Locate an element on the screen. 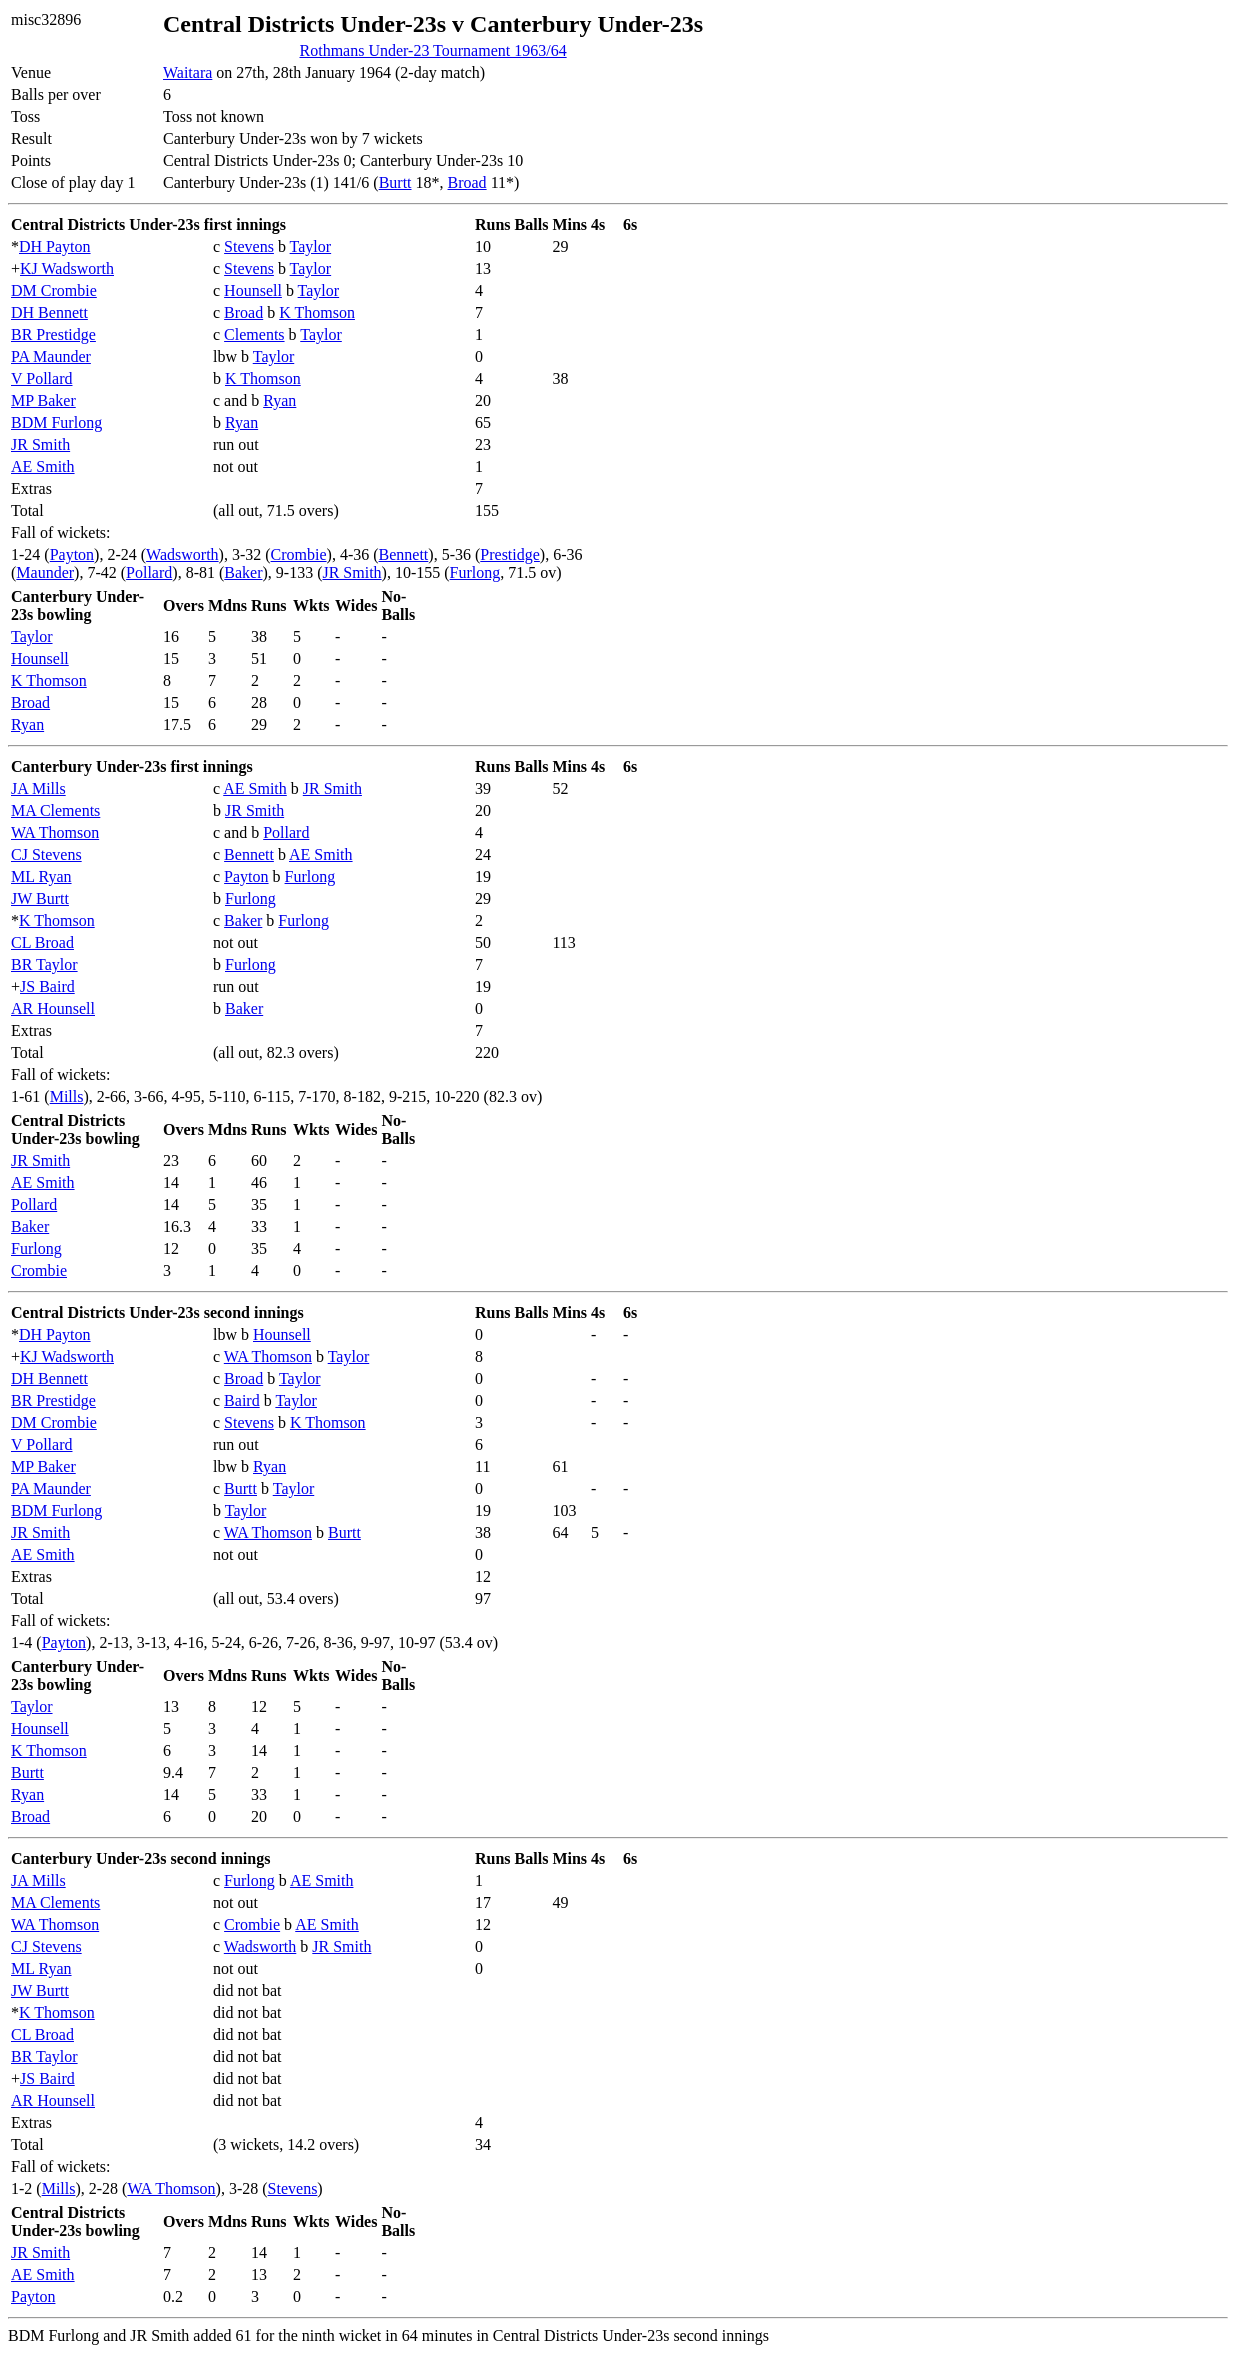 The height and width of the screenshot is (2361, 1236). CJ Stevens is located at coordinates (46, 854).